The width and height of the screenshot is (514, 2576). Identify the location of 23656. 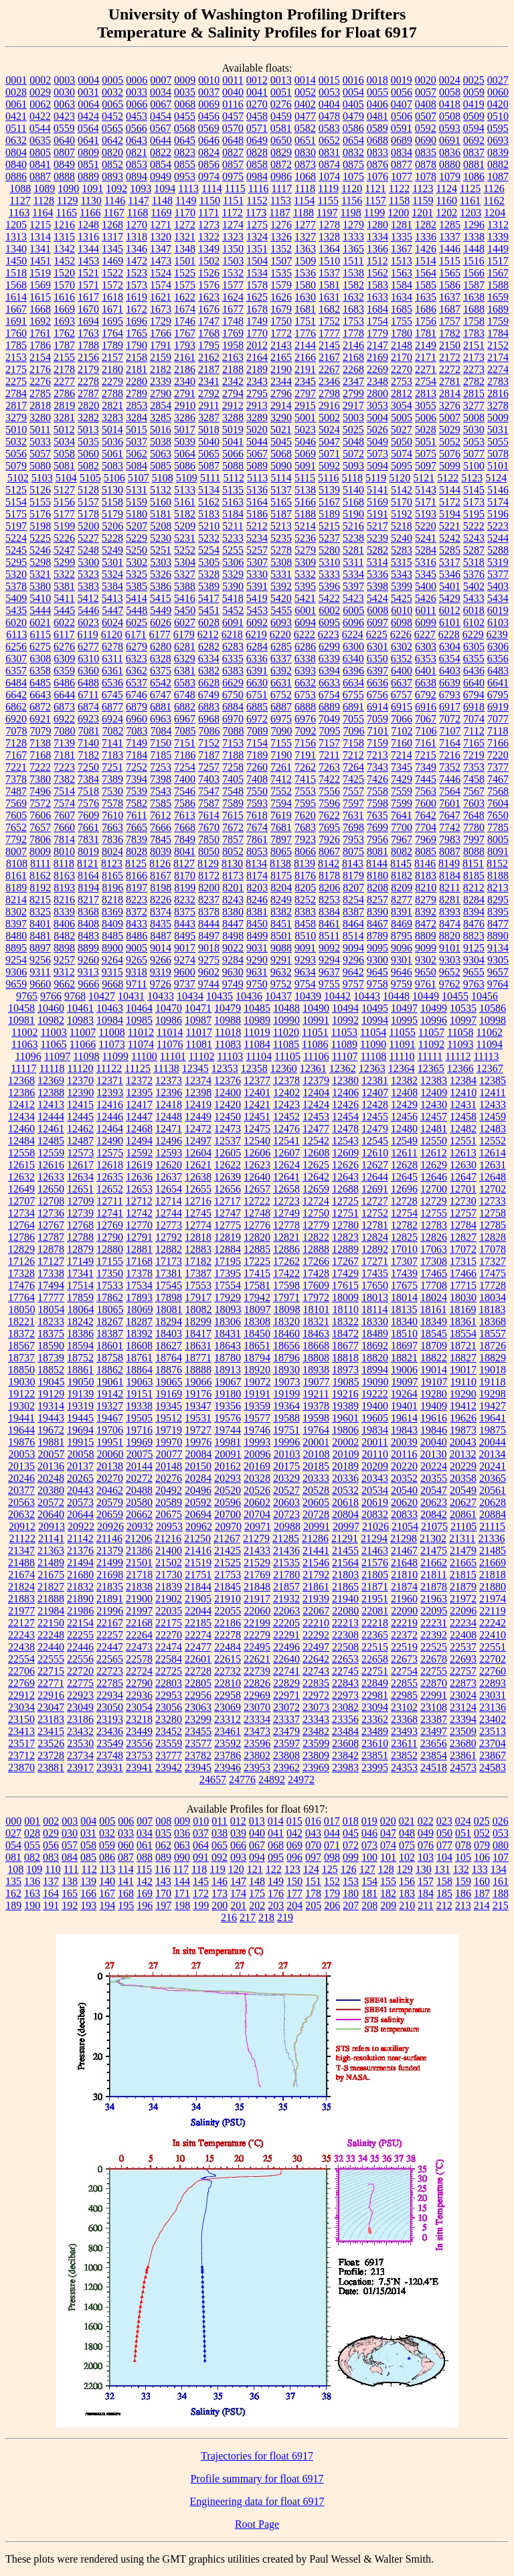
(433, 1743).